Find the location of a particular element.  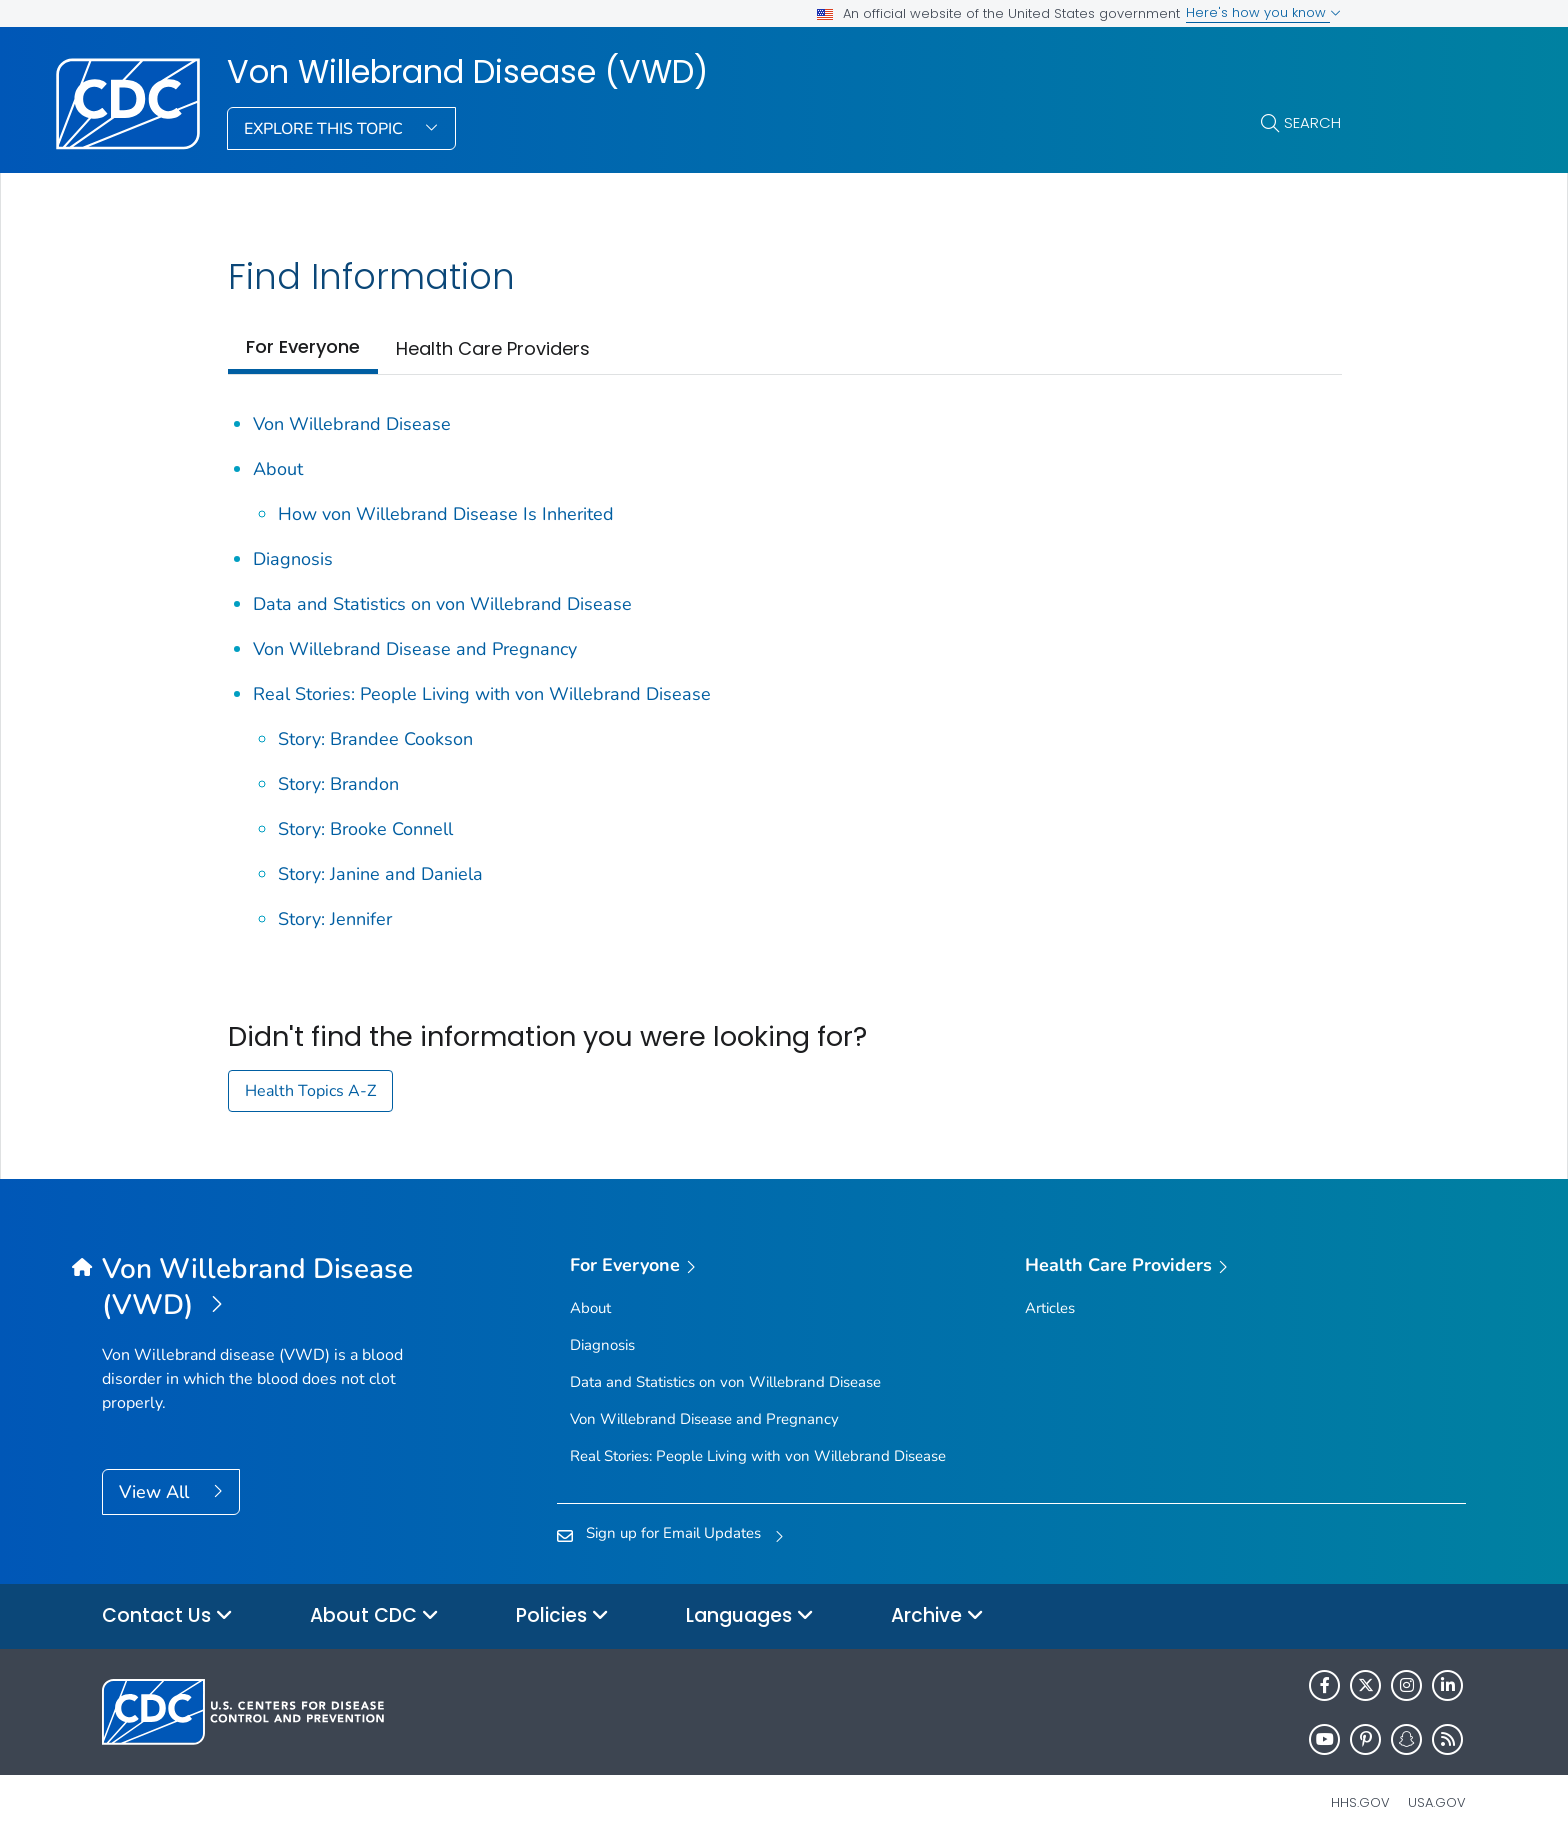

Contact Us [button] is located at coordinates (167, 1616).